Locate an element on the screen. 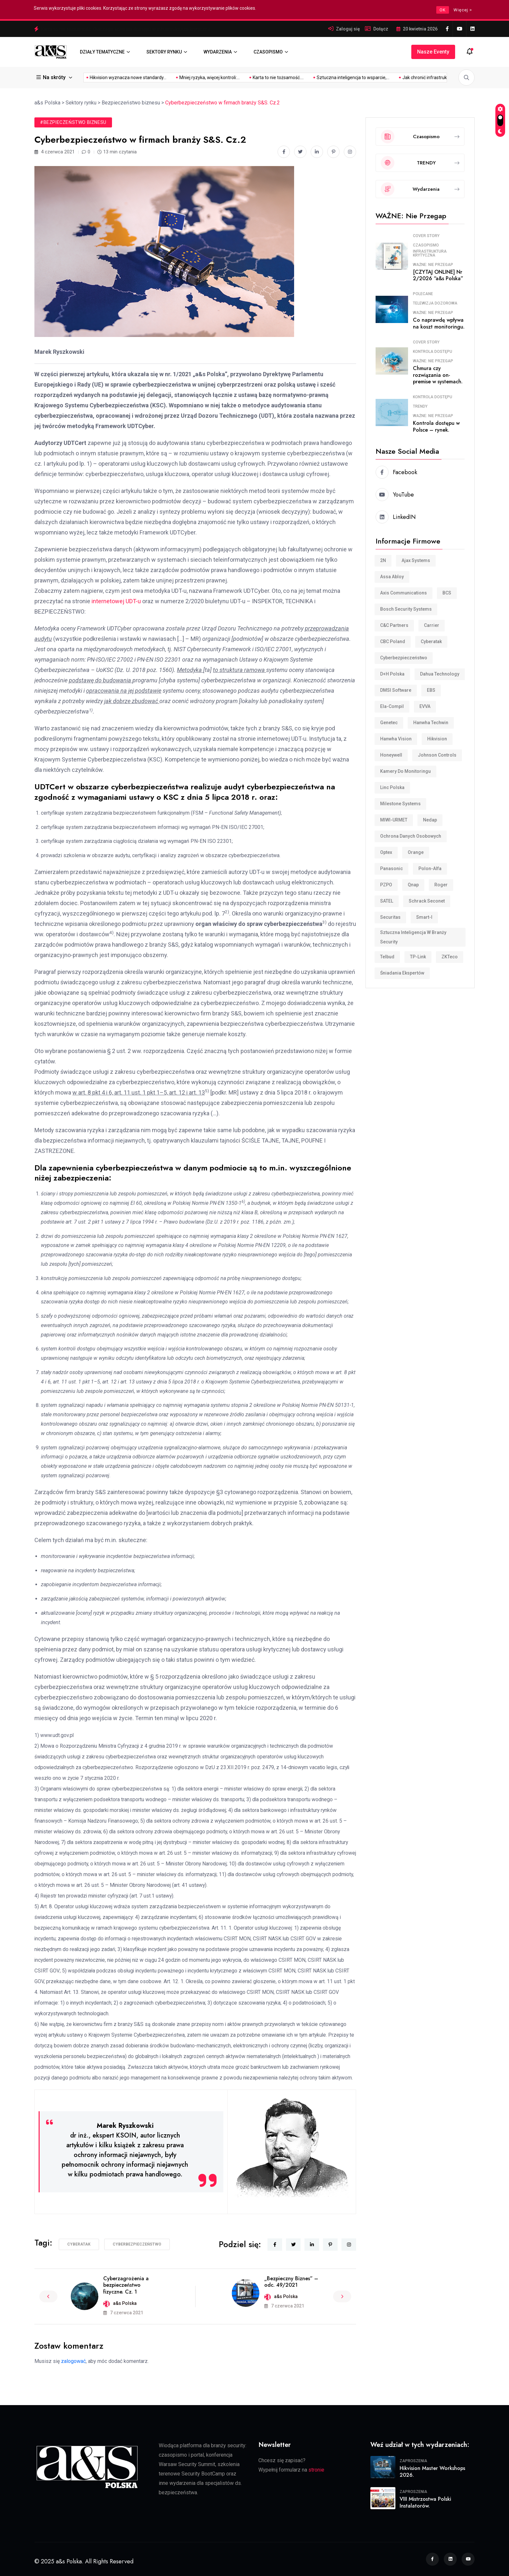 The image size is (509, 2576). COVER STORY is located at coordinates (426, 236).